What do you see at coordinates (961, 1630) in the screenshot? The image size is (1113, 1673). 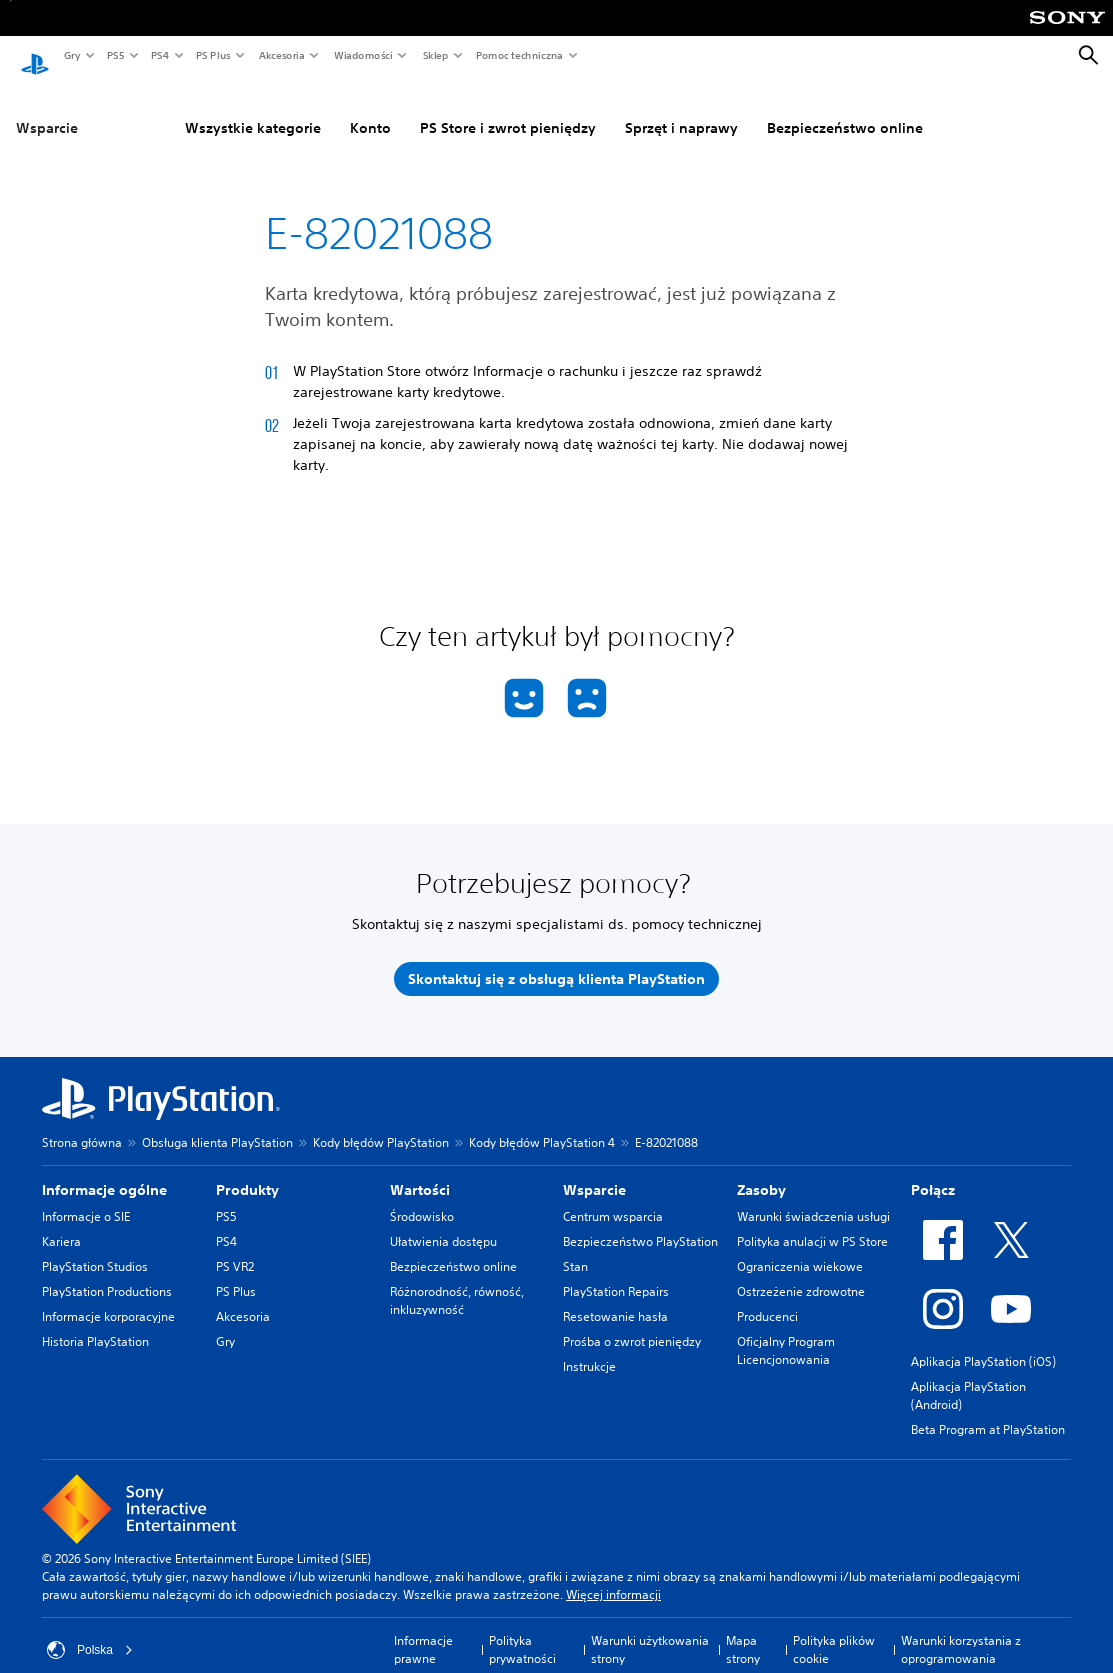 I see `Warunki korzystania z oprogramowania` at bounding box center [961, 1630].